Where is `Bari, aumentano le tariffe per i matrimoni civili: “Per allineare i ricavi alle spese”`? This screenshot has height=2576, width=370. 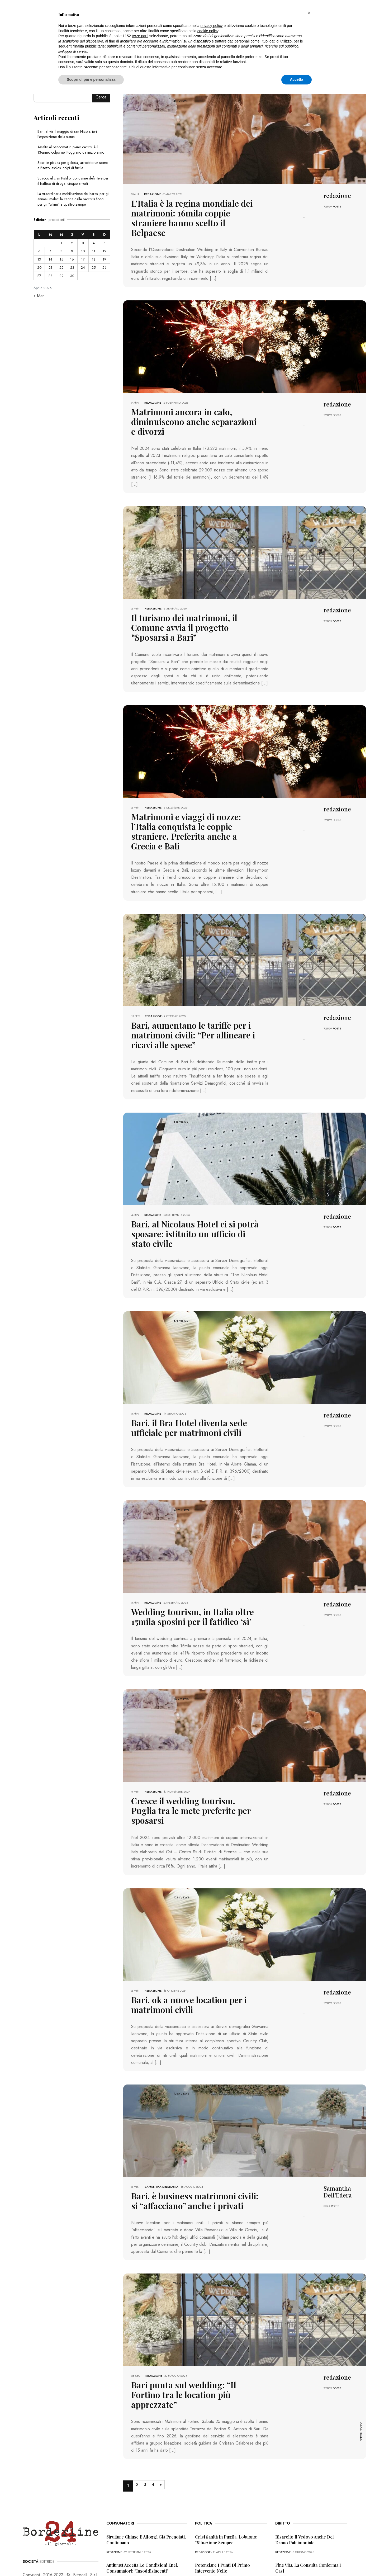 Bari, aumentano le tariffe per i matrimoni civili: “Per allineare i ricavi alle spese” is located at coordinates (190, 981).